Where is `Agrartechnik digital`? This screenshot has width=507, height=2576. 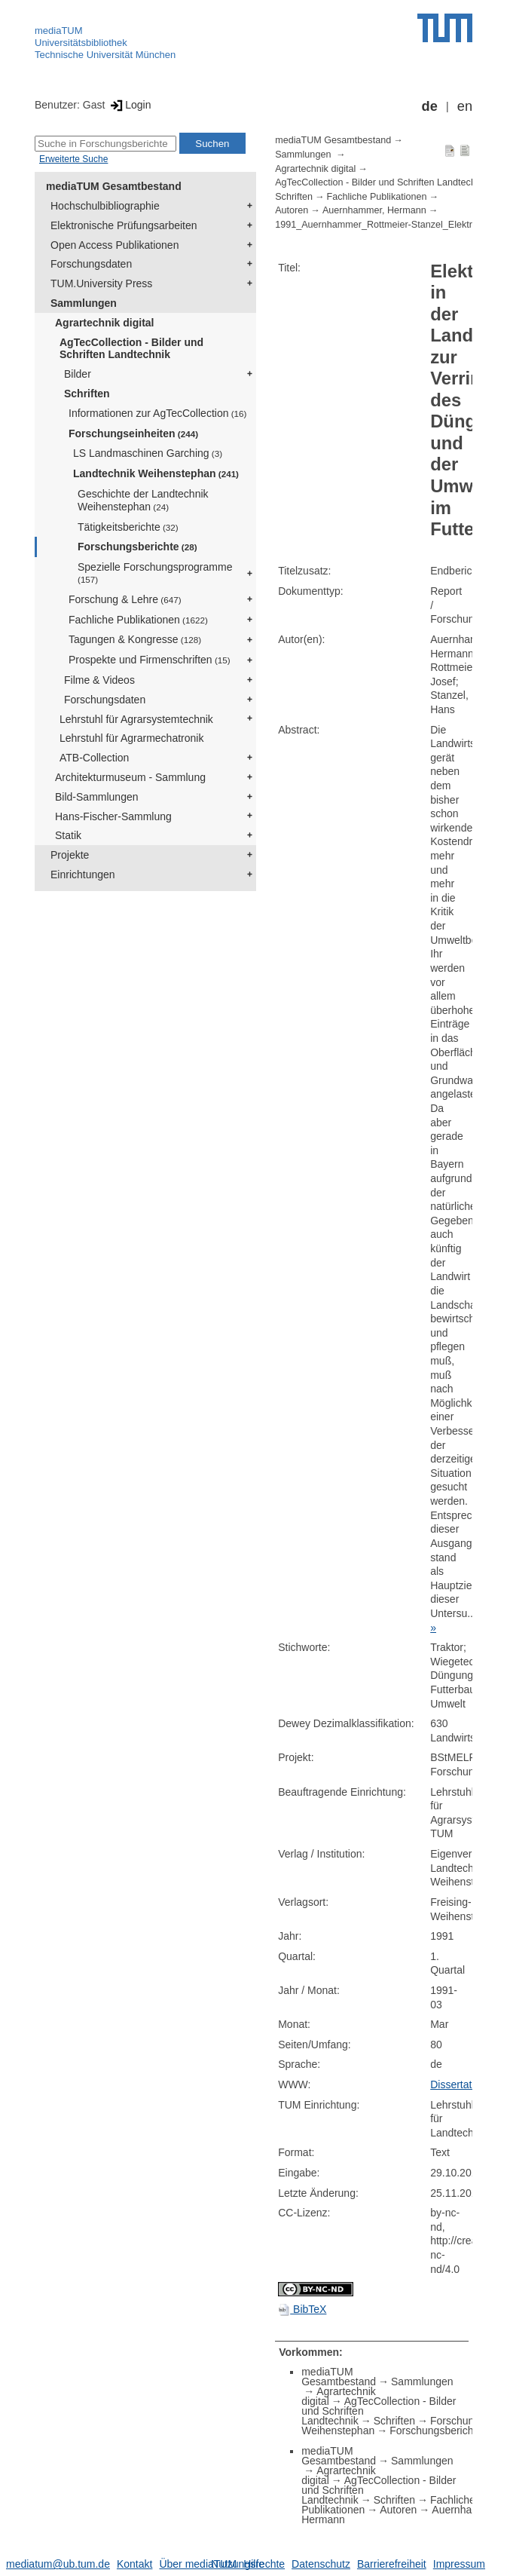
Agrartechnik digital is located at coordinates (104, 323).